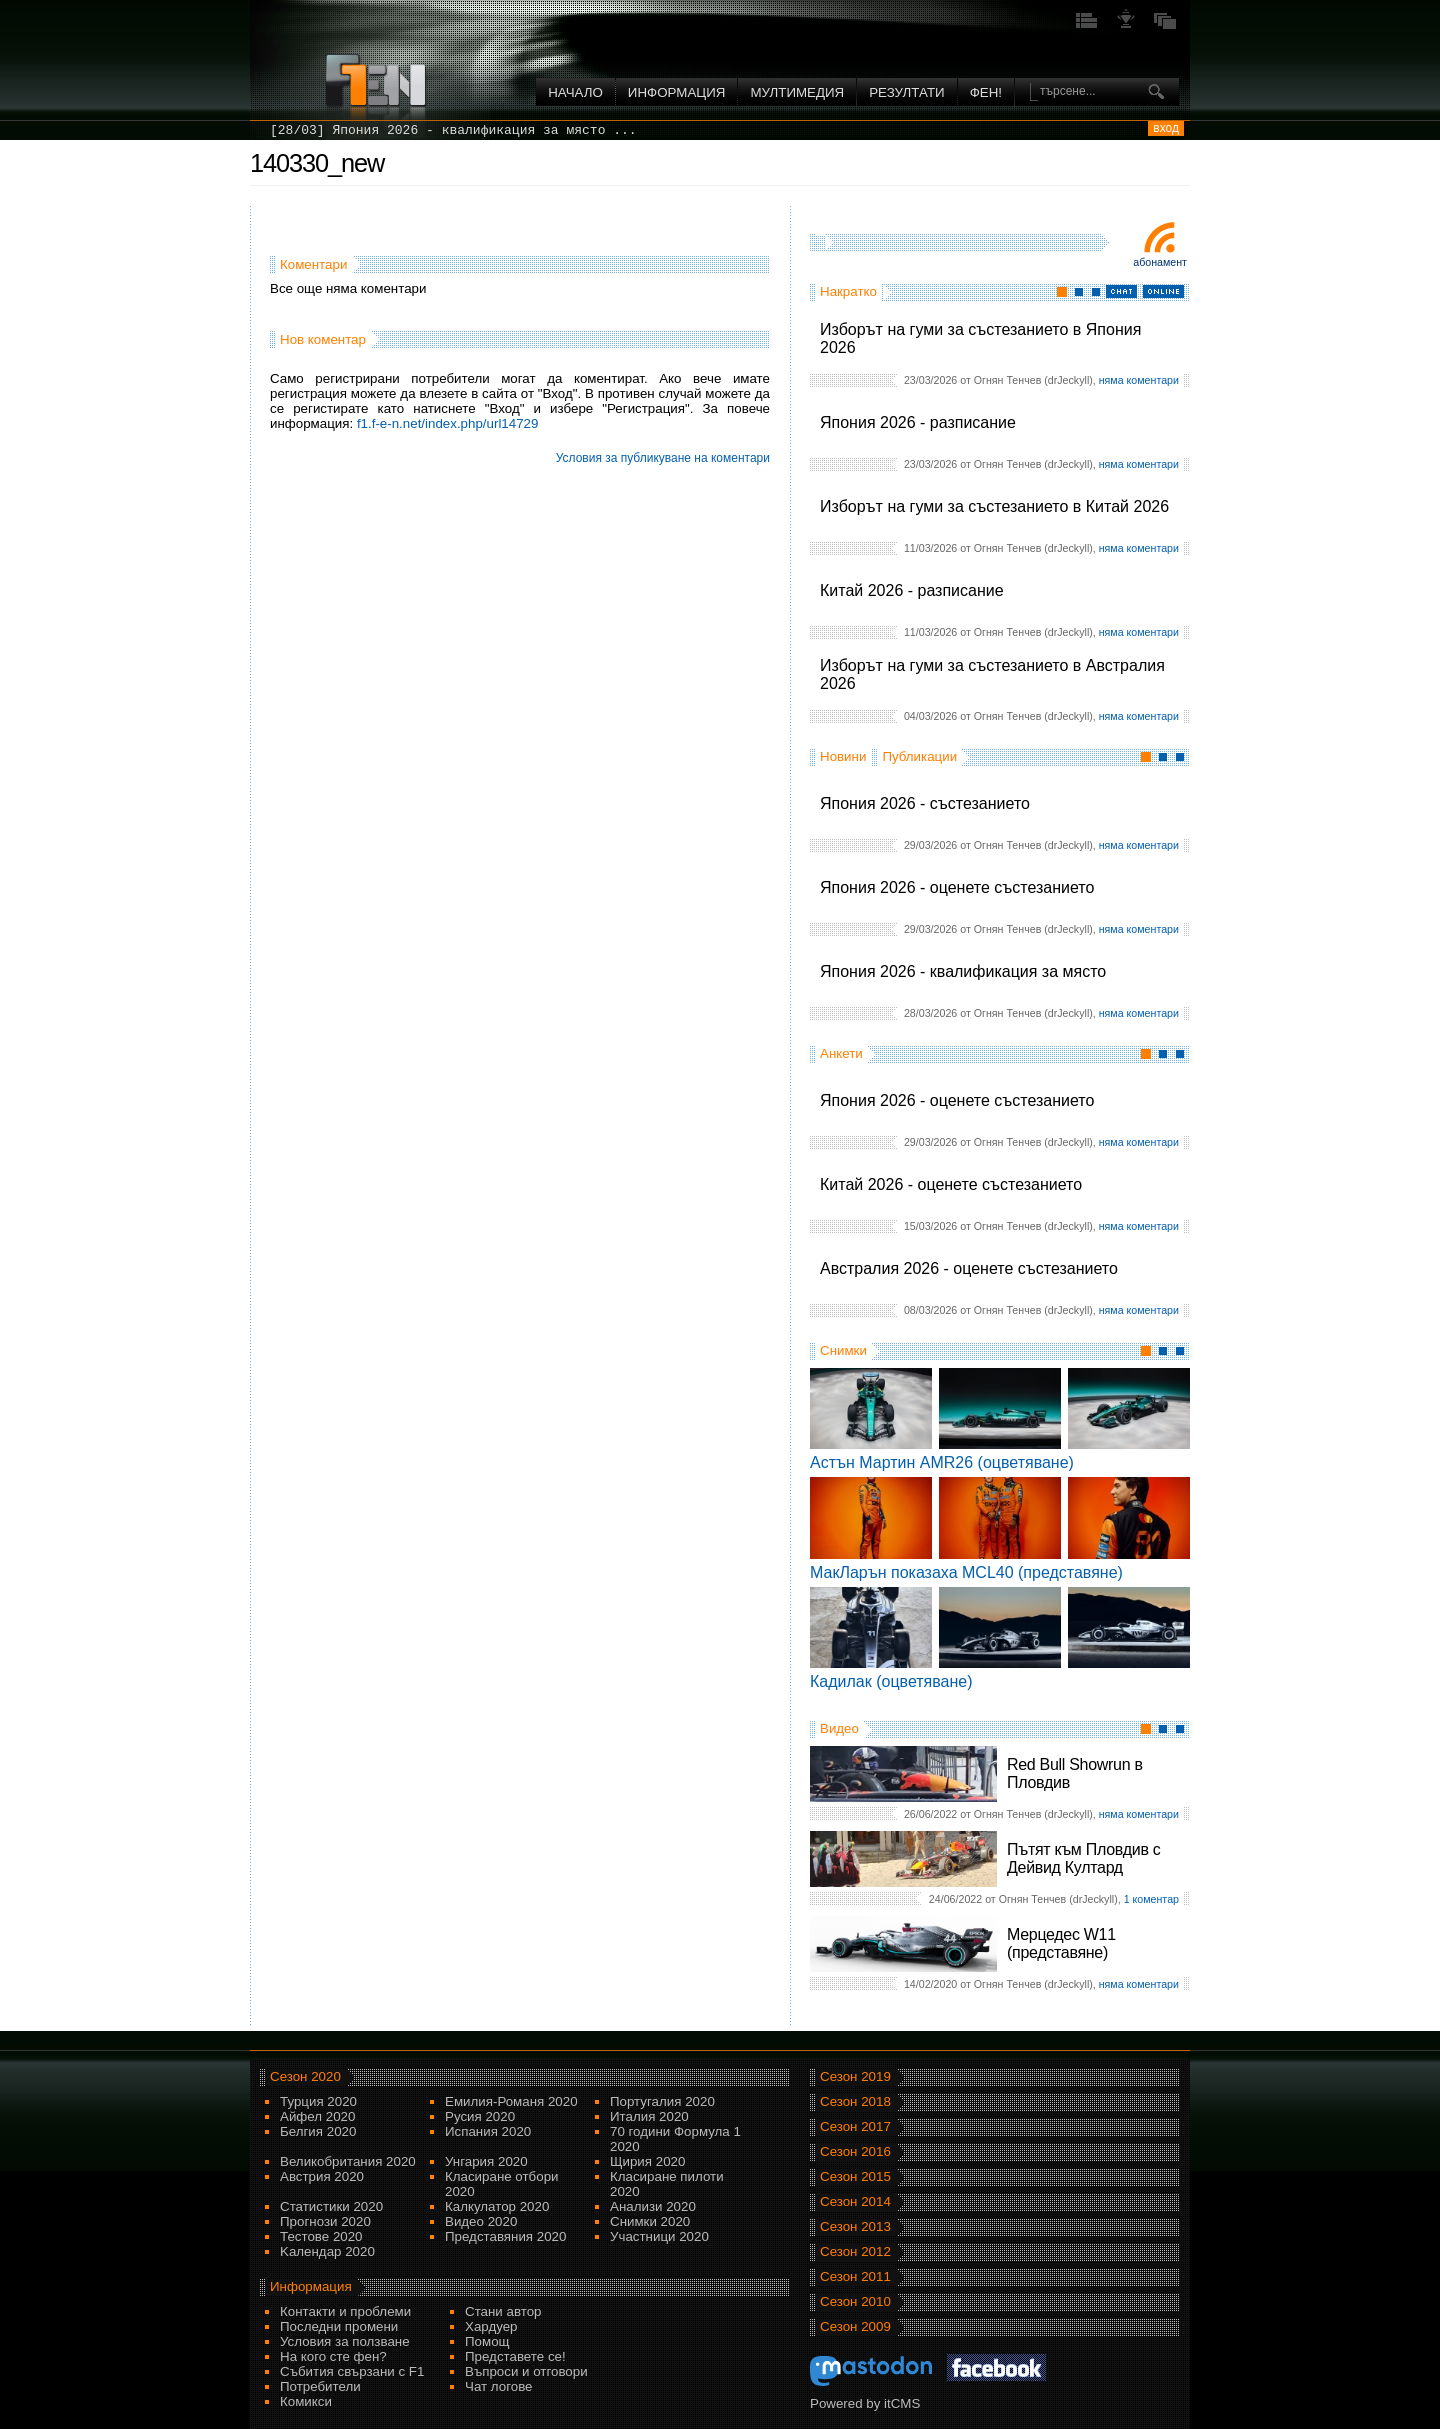 The image size is (1440, 2429). Describe the element at coordinates (486, 2161) in the screenshot. I see `Унгария 2020` at that location.